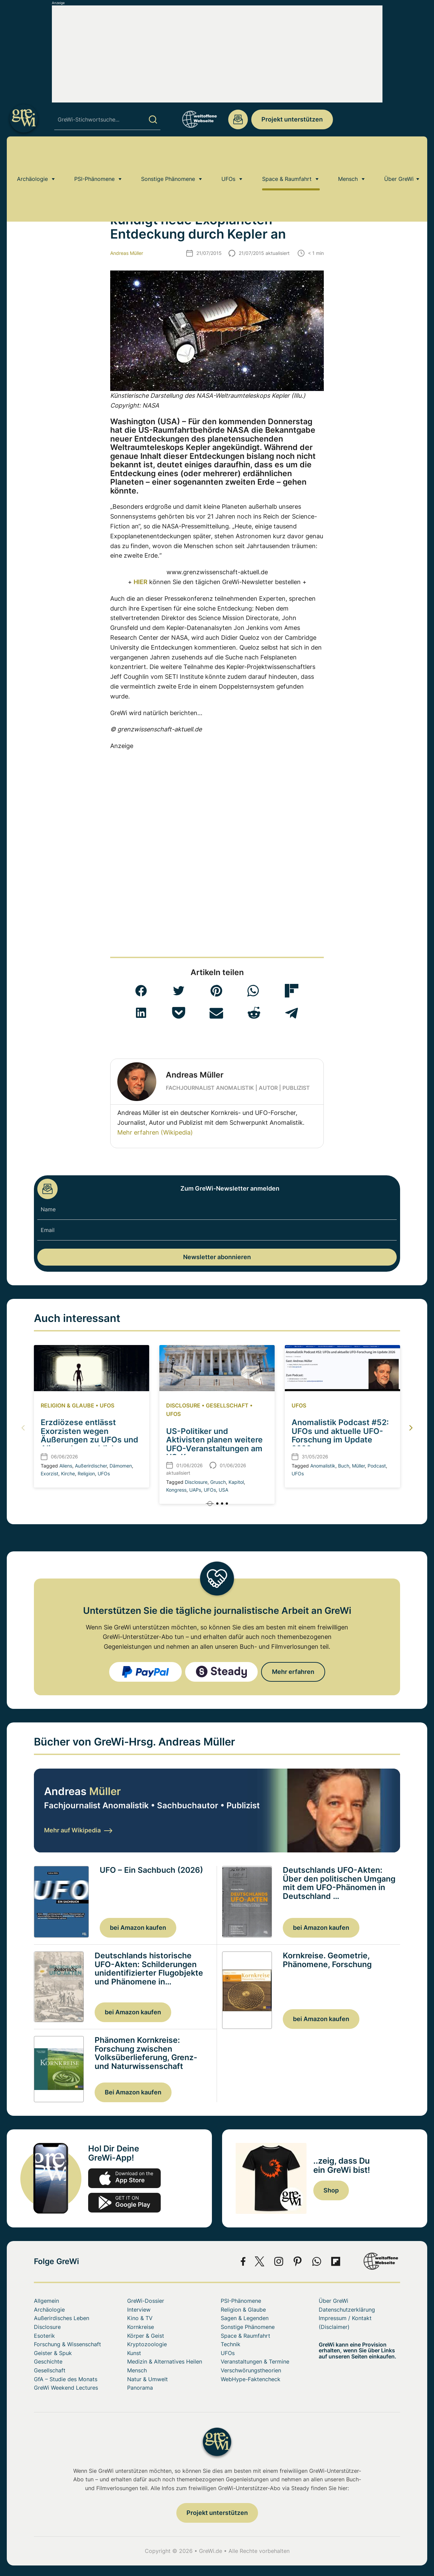  Describe the element at coordinates (140, 2326) in the screenshot. I see `Kornkreise` at that location.